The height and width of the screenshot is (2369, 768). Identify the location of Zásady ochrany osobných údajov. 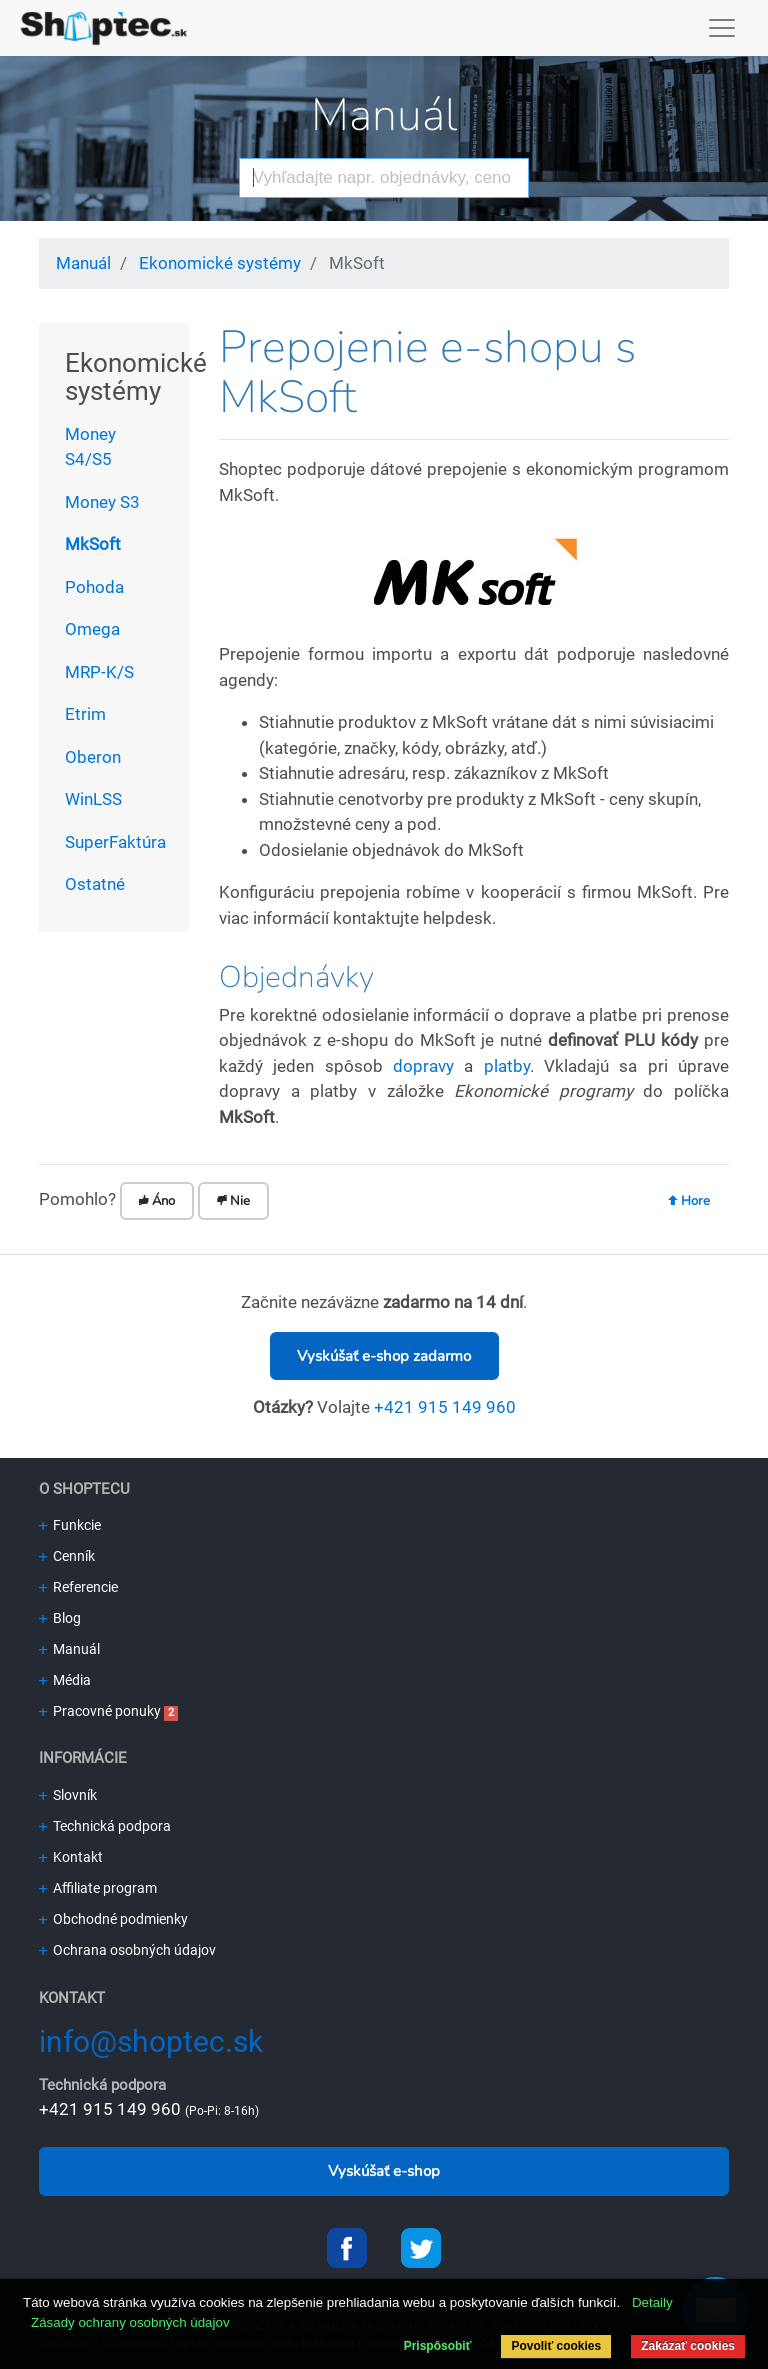
(130, 2322).